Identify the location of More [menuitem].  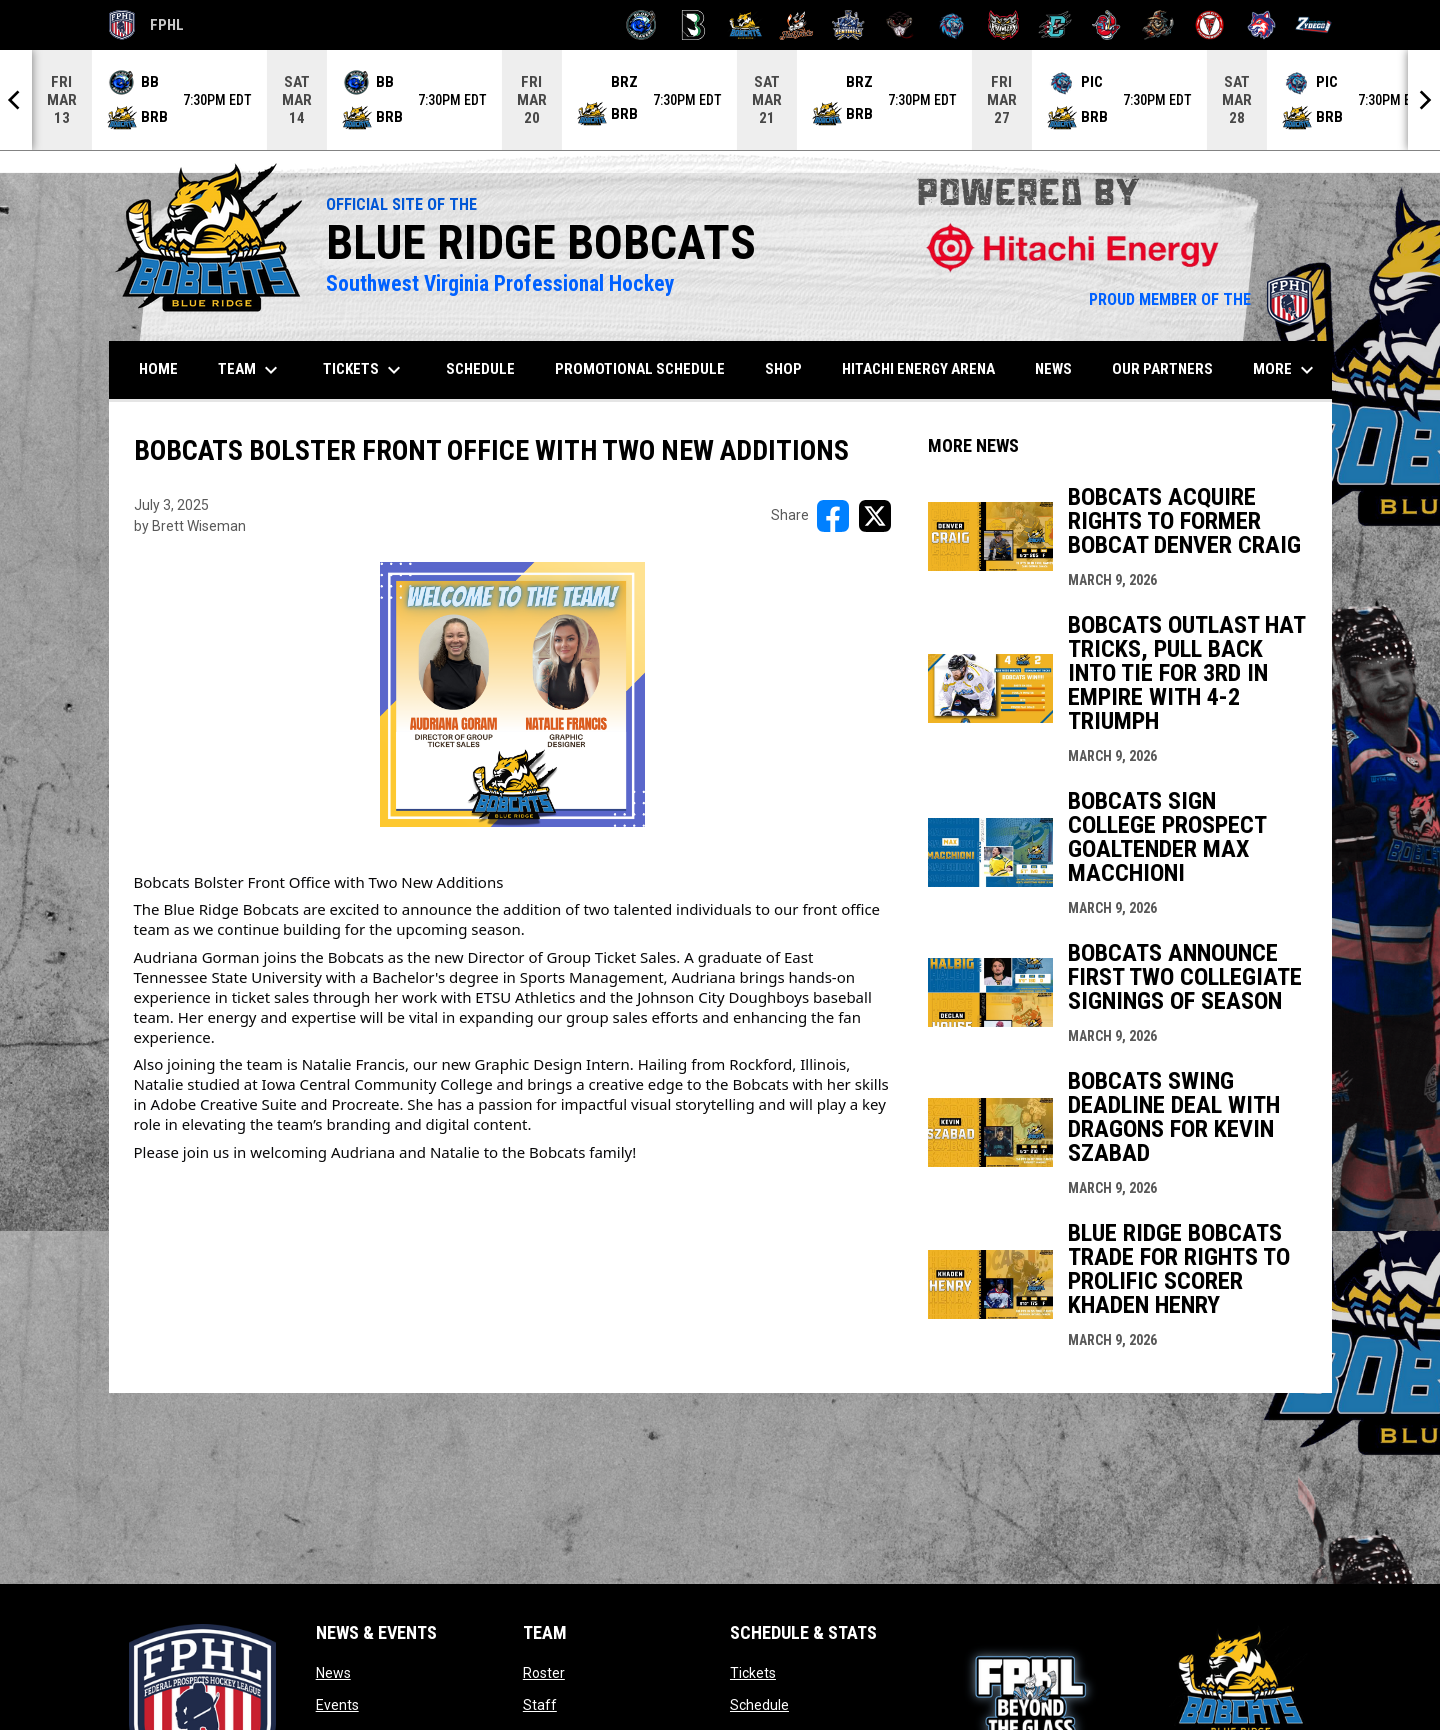
(1286, 370).